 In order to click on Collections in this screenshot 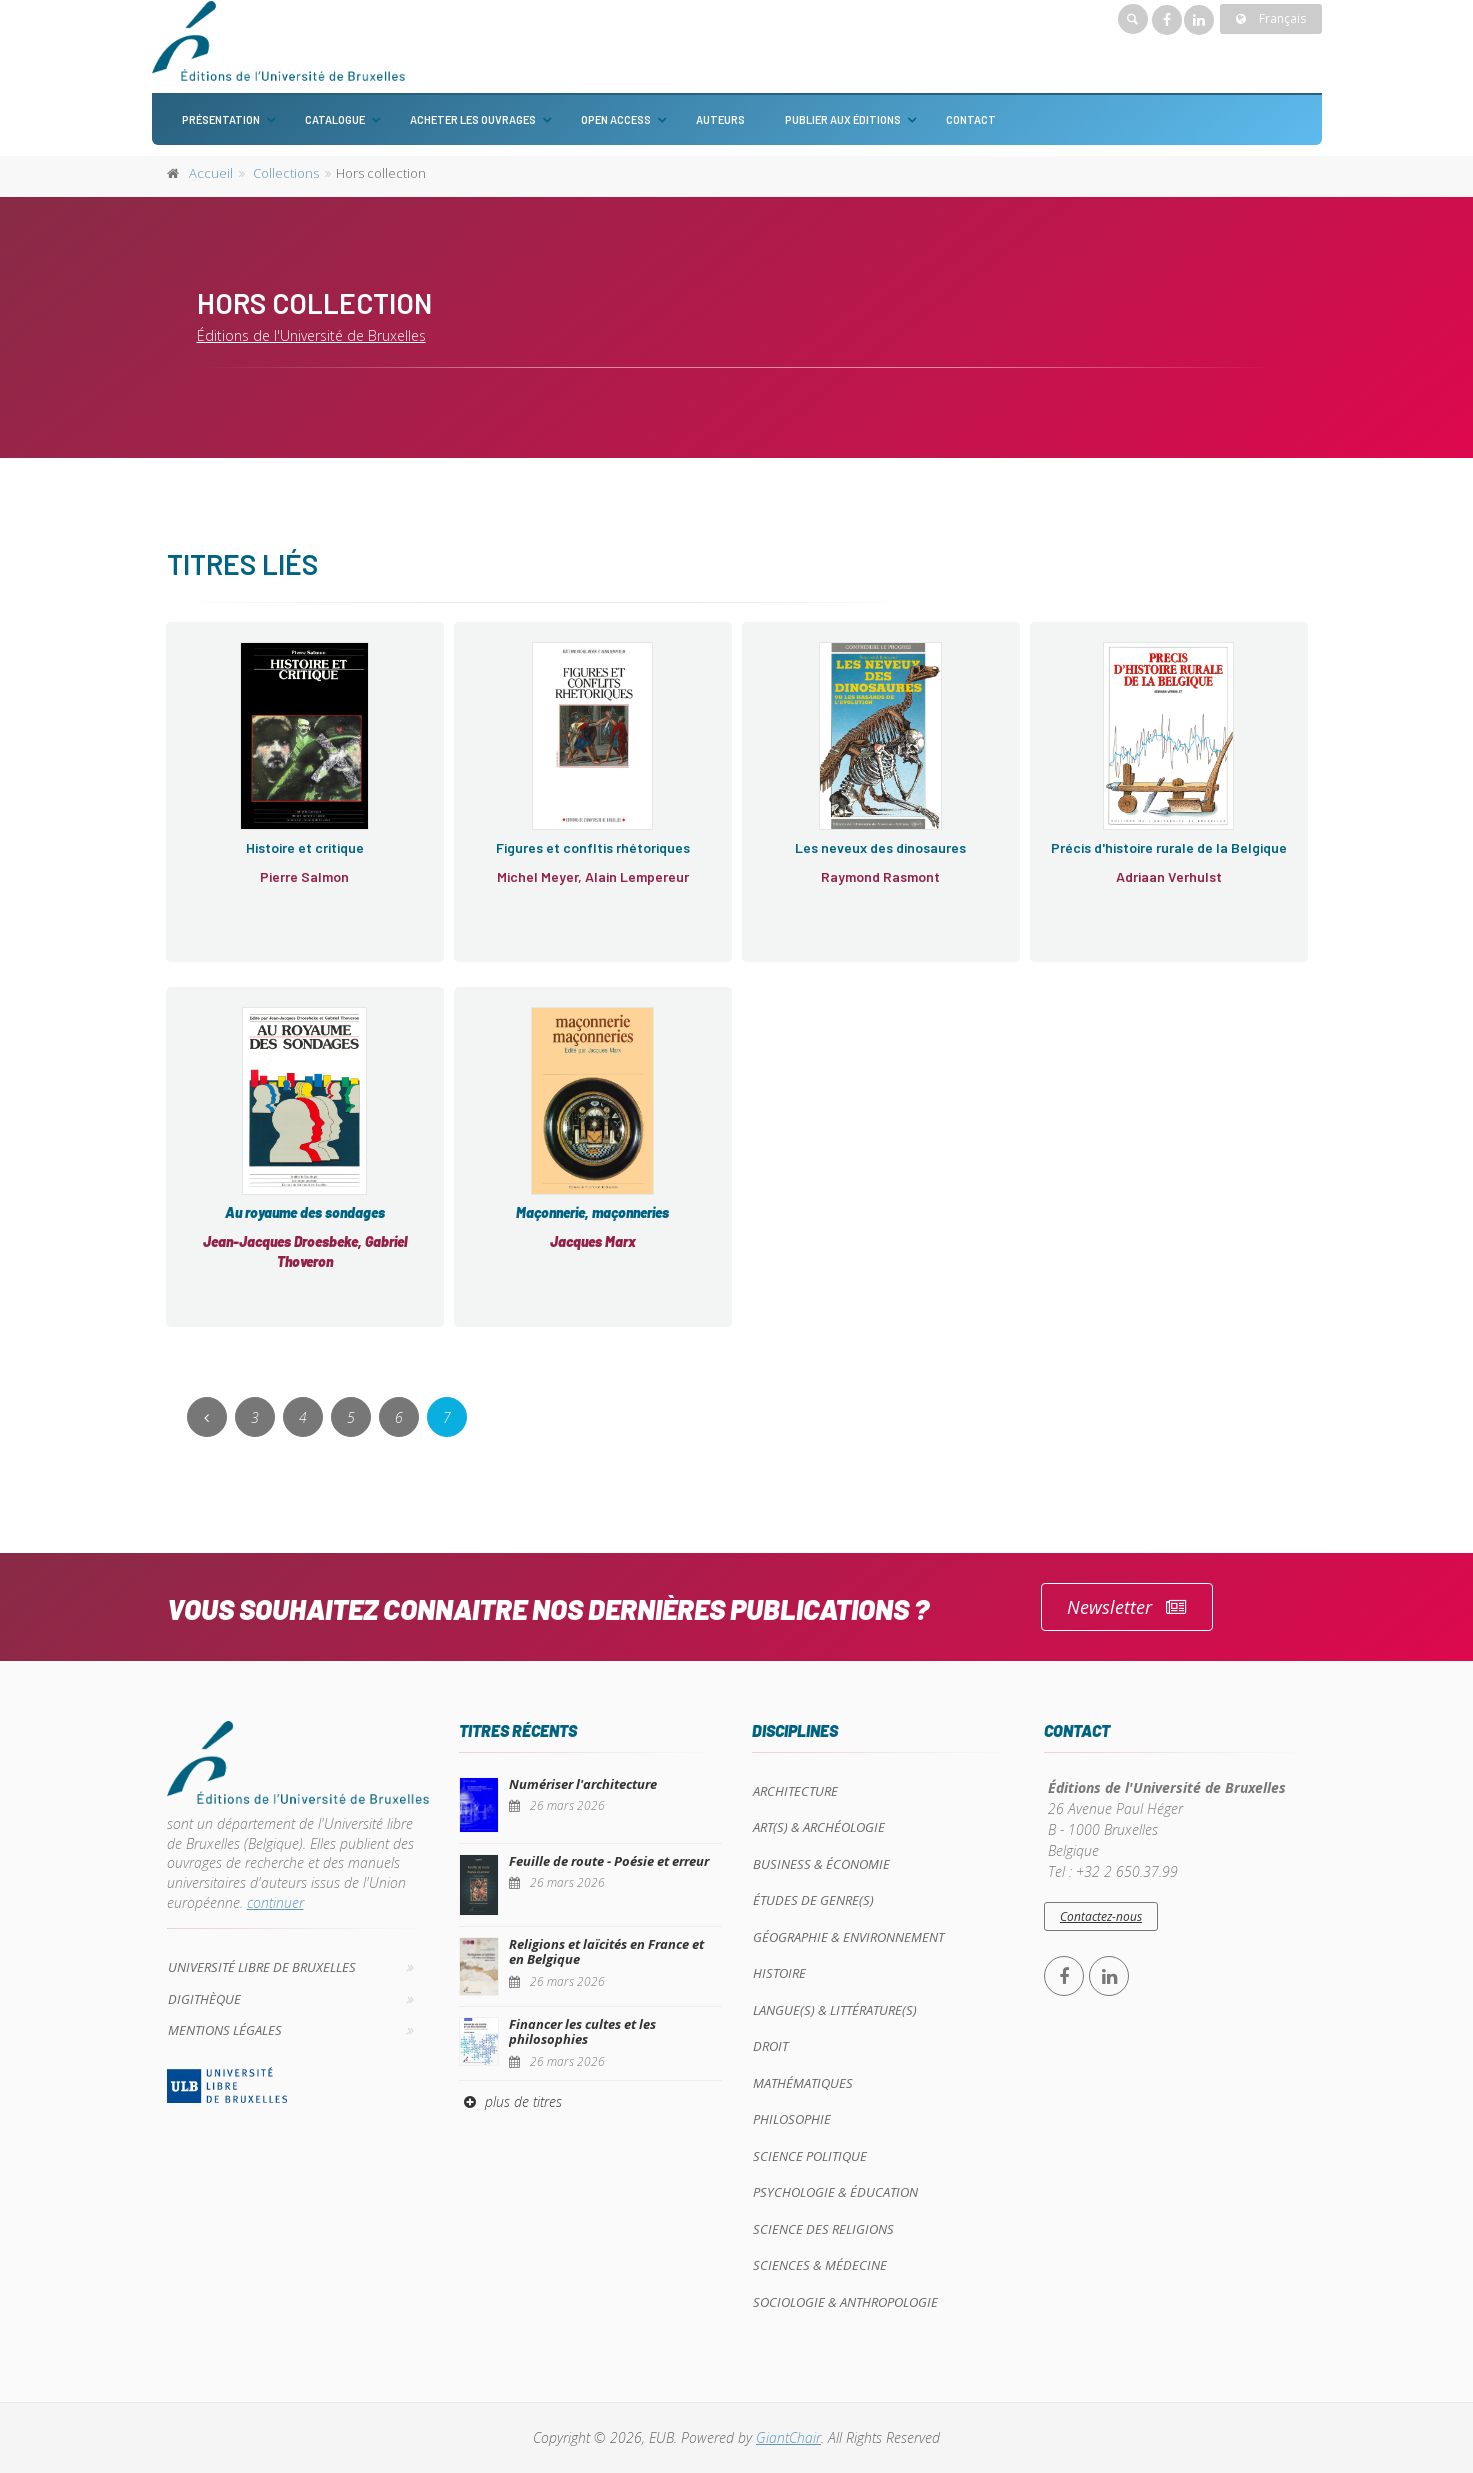, I will do `click(286, 173)`.